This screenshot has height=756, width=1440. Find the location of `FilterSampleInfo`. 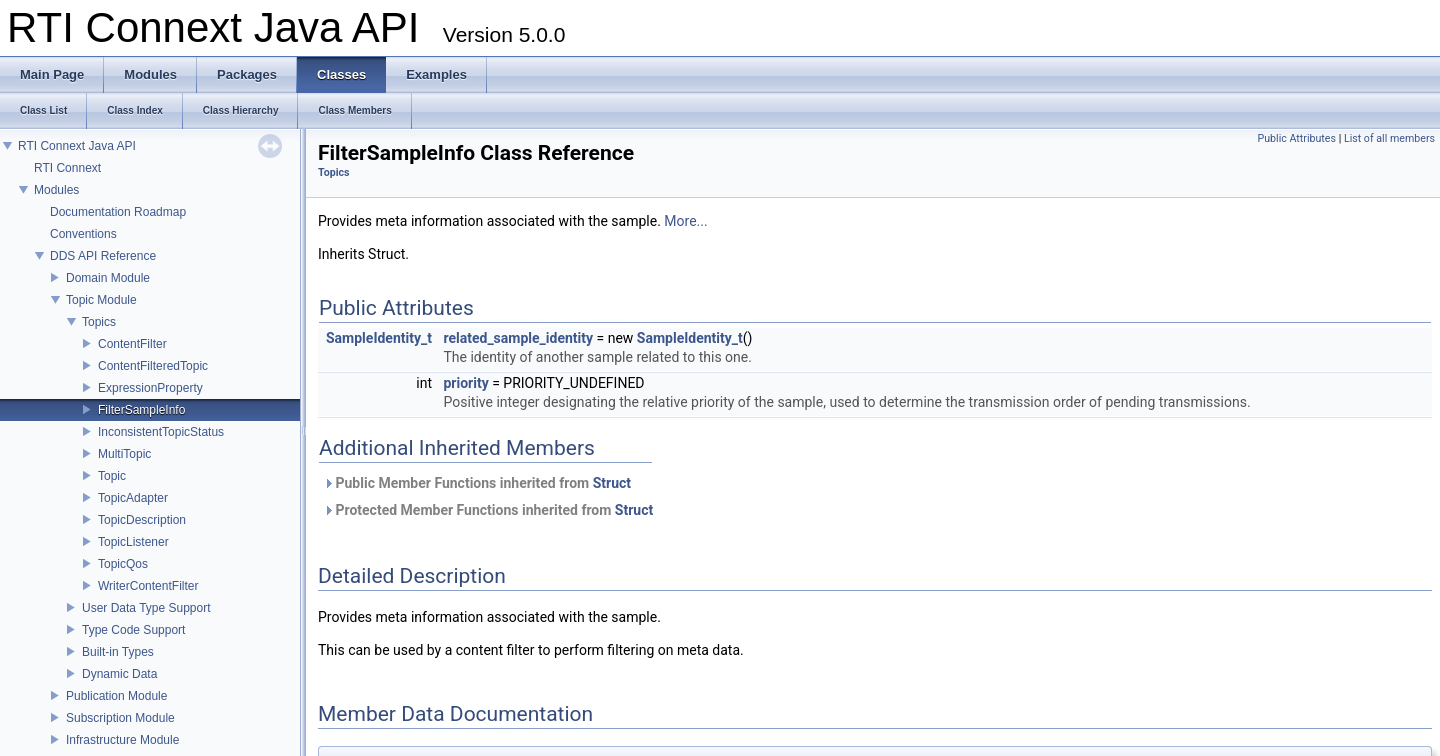

FilterSampleInfo is located at coordinates (141, 410).